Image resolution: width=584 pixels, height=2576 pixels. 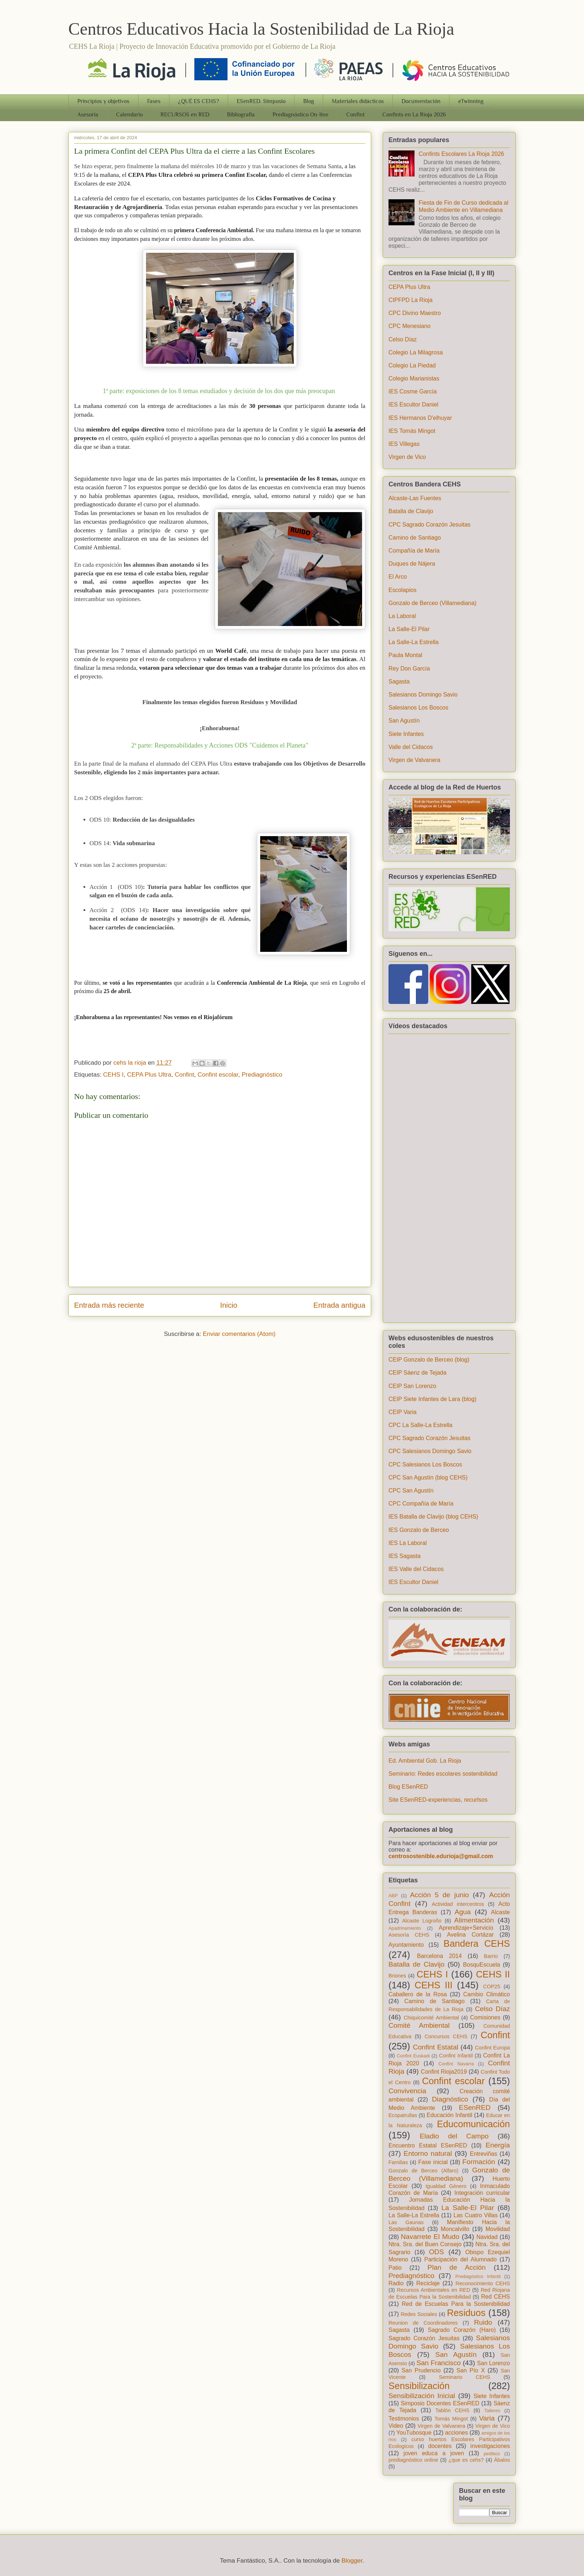 I want to click on CPC Menesiano, so click(x=409, y=326).